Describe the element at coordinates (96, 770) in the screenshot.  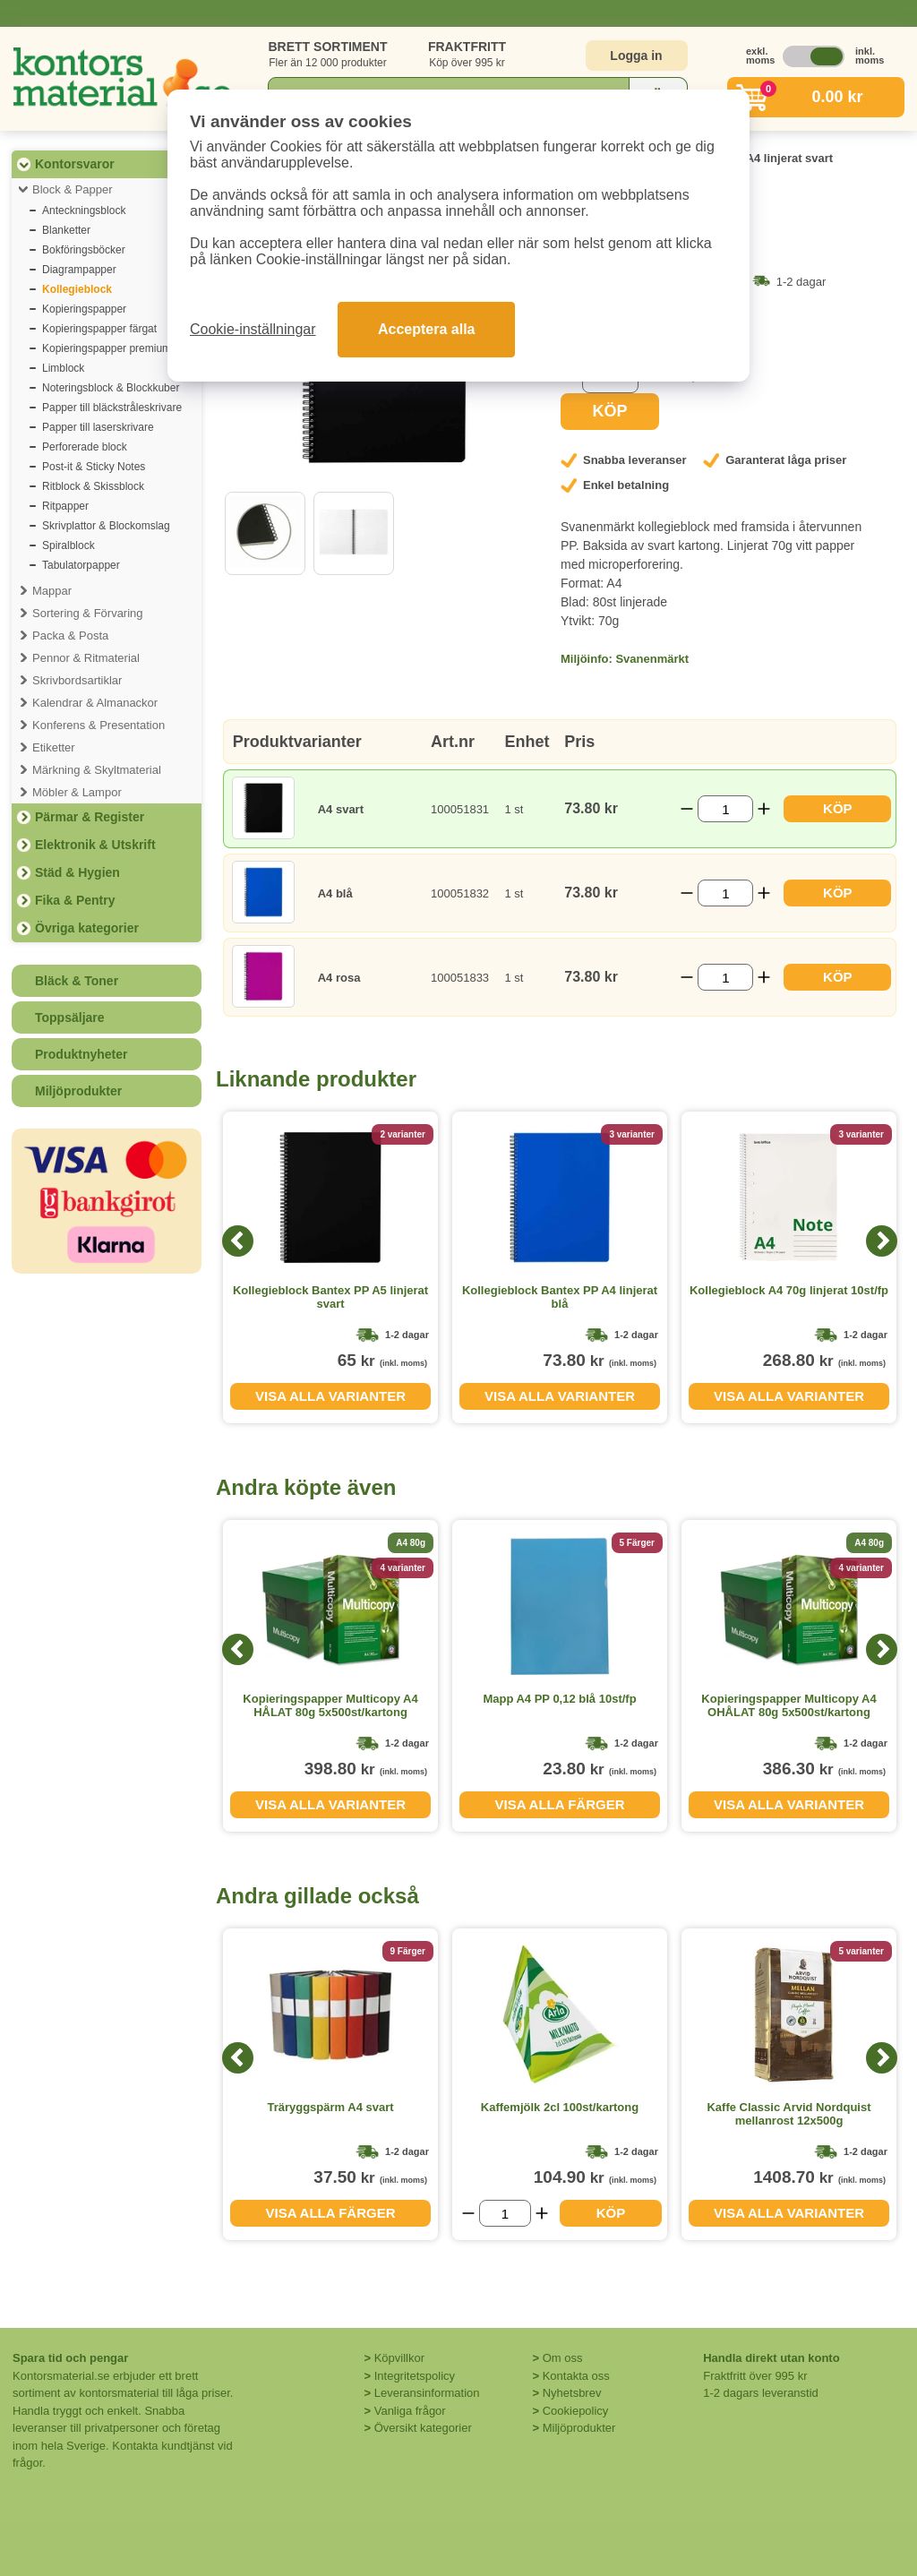
I see `Märkning & Skyltmaterial` at that location.